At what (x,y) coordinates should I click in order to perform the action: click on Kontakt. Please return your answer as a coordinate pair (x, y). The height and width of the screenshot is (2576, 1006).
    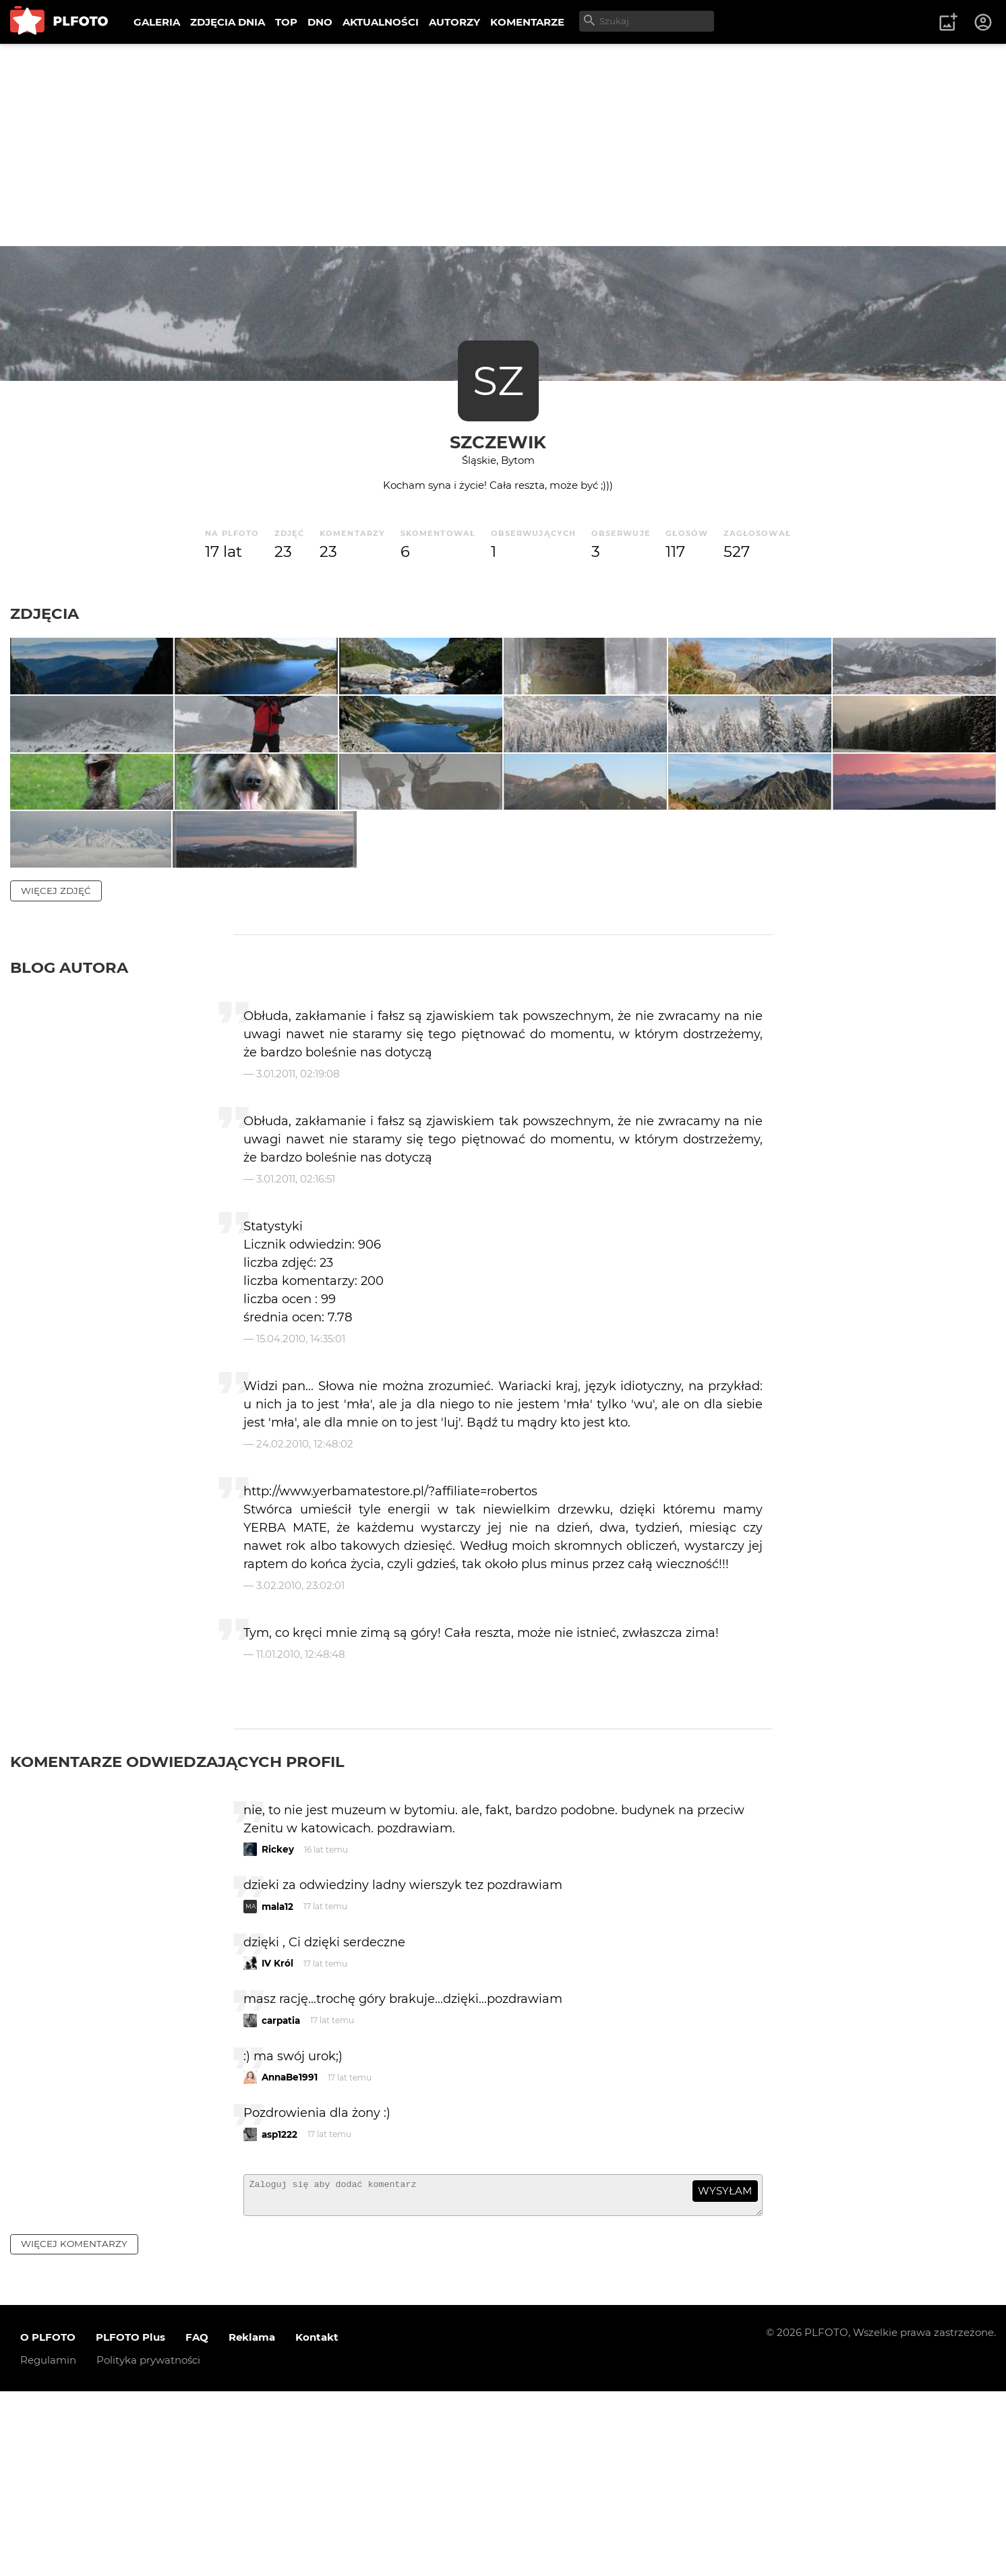
    Looking at the image, I should click on (316, 2521).